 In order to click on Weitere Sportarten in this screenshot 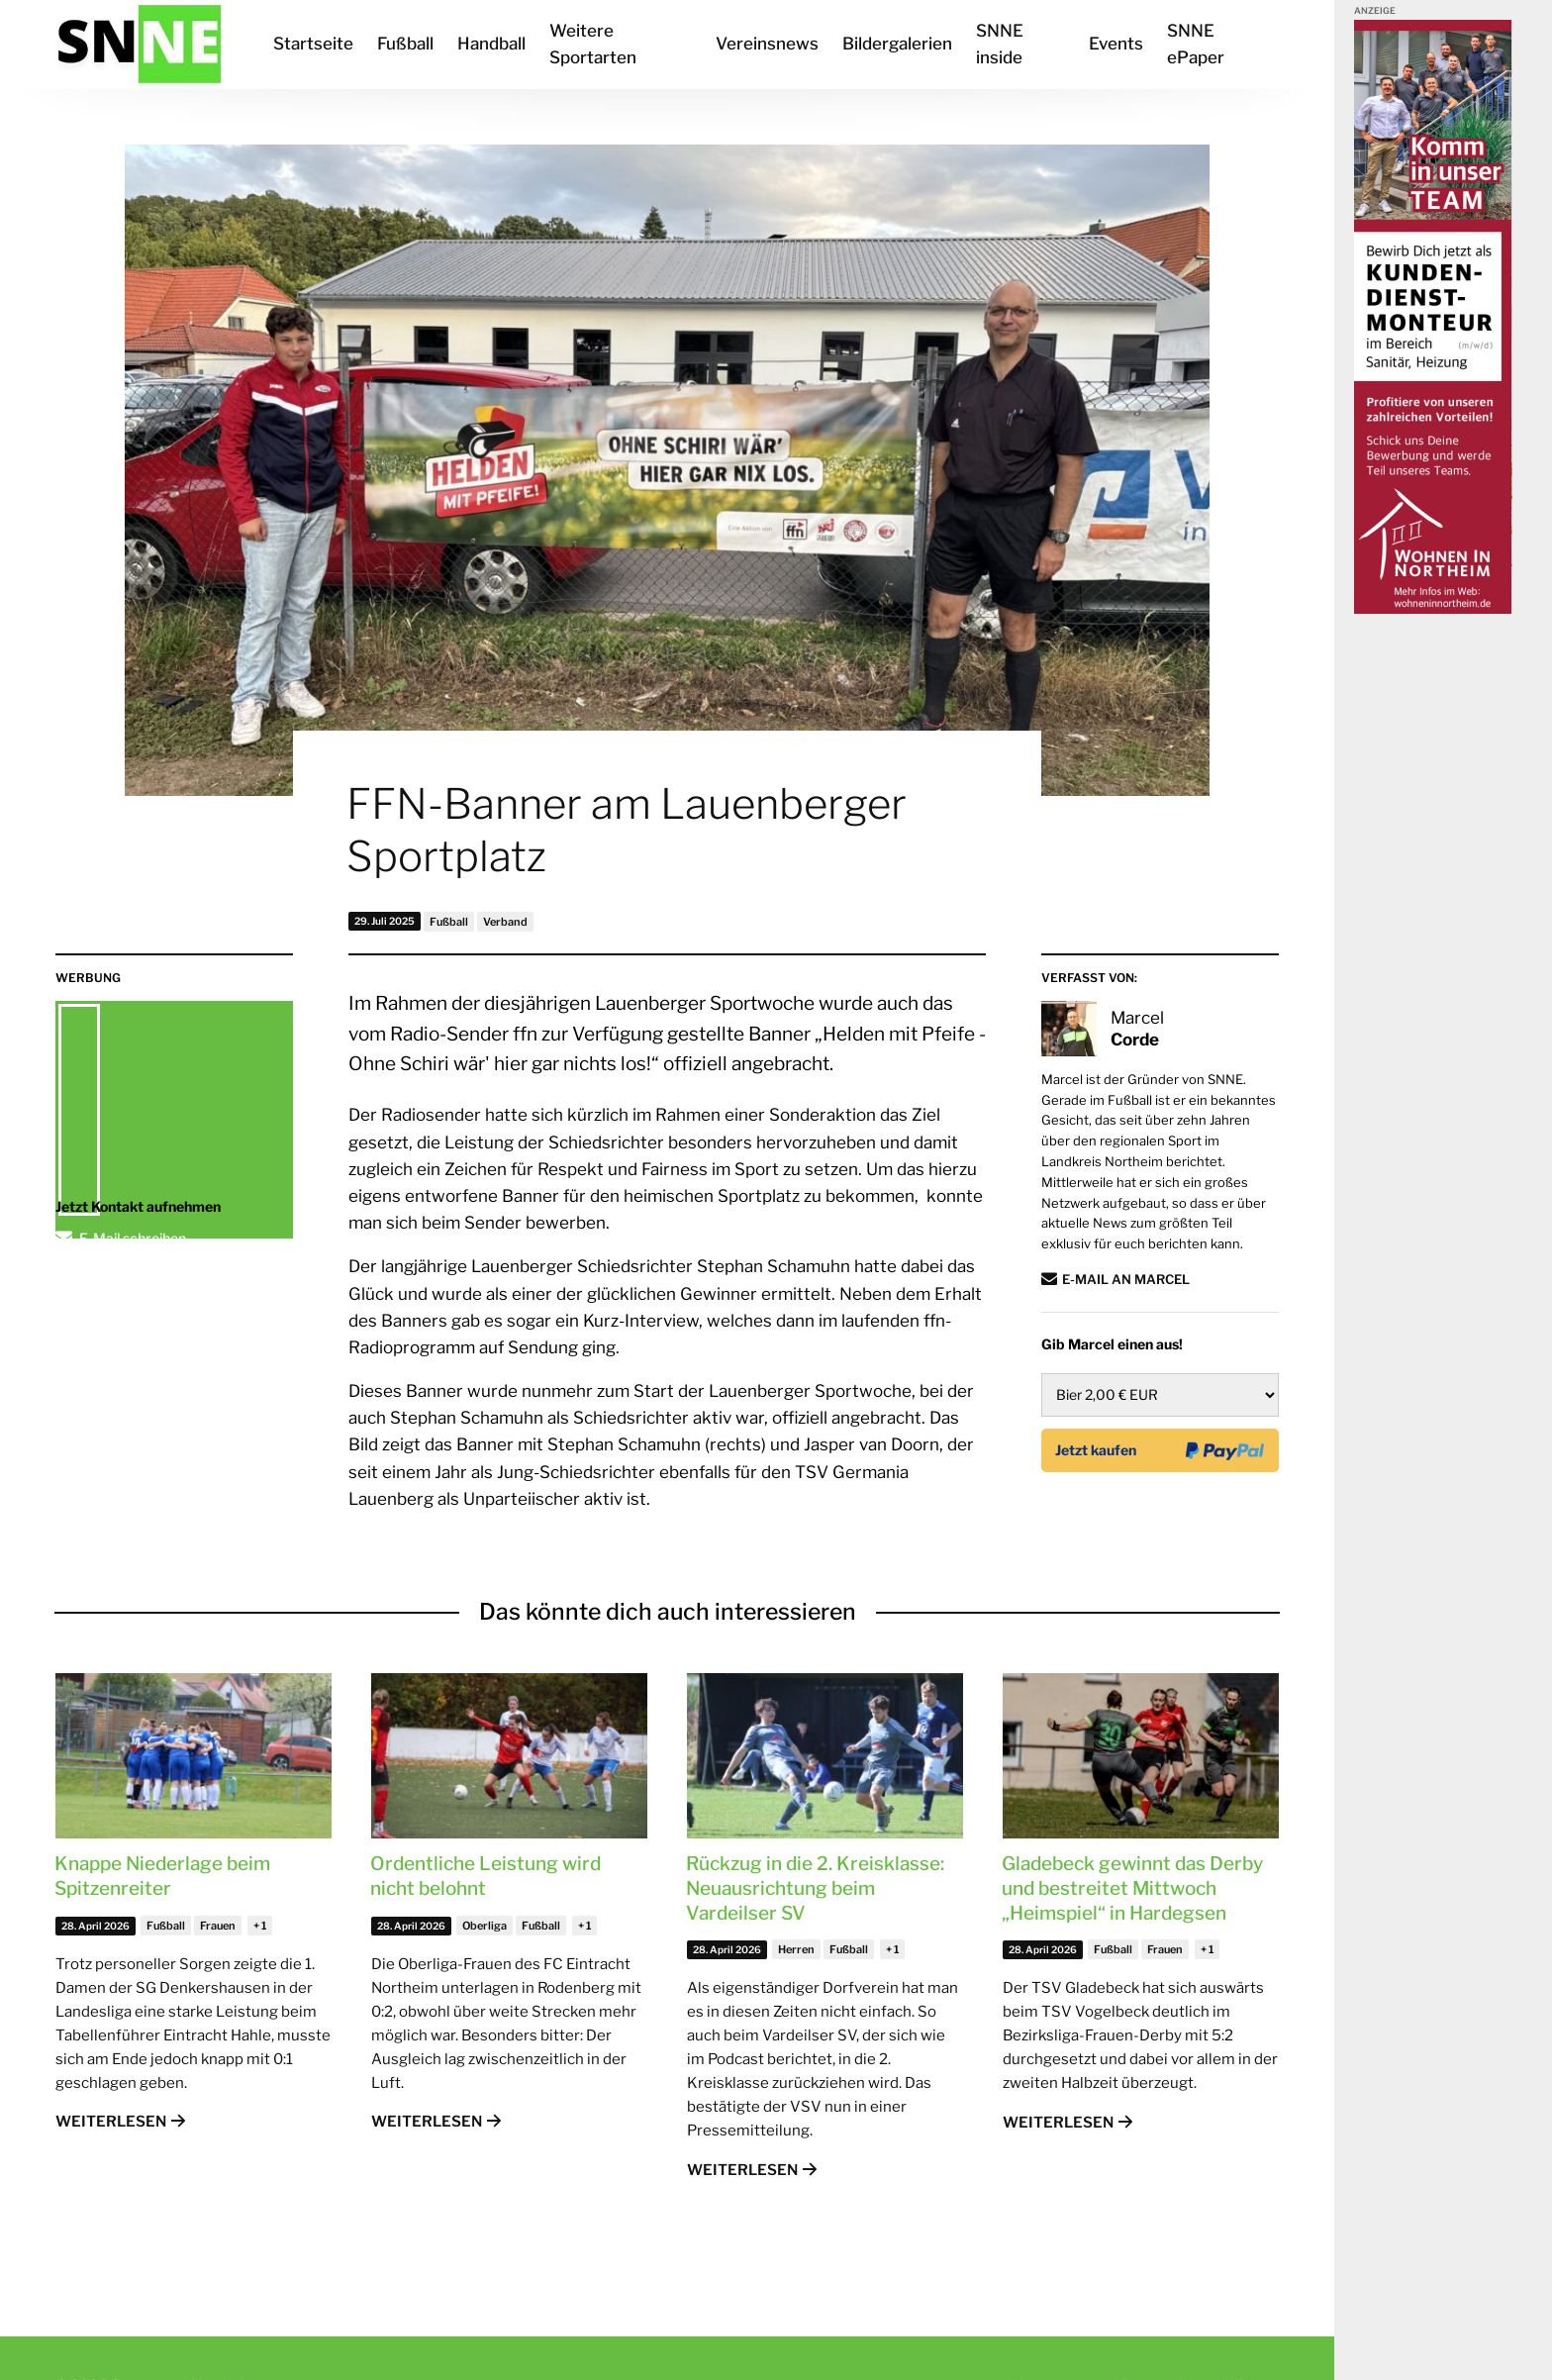, I will do `click(592, 44)`.